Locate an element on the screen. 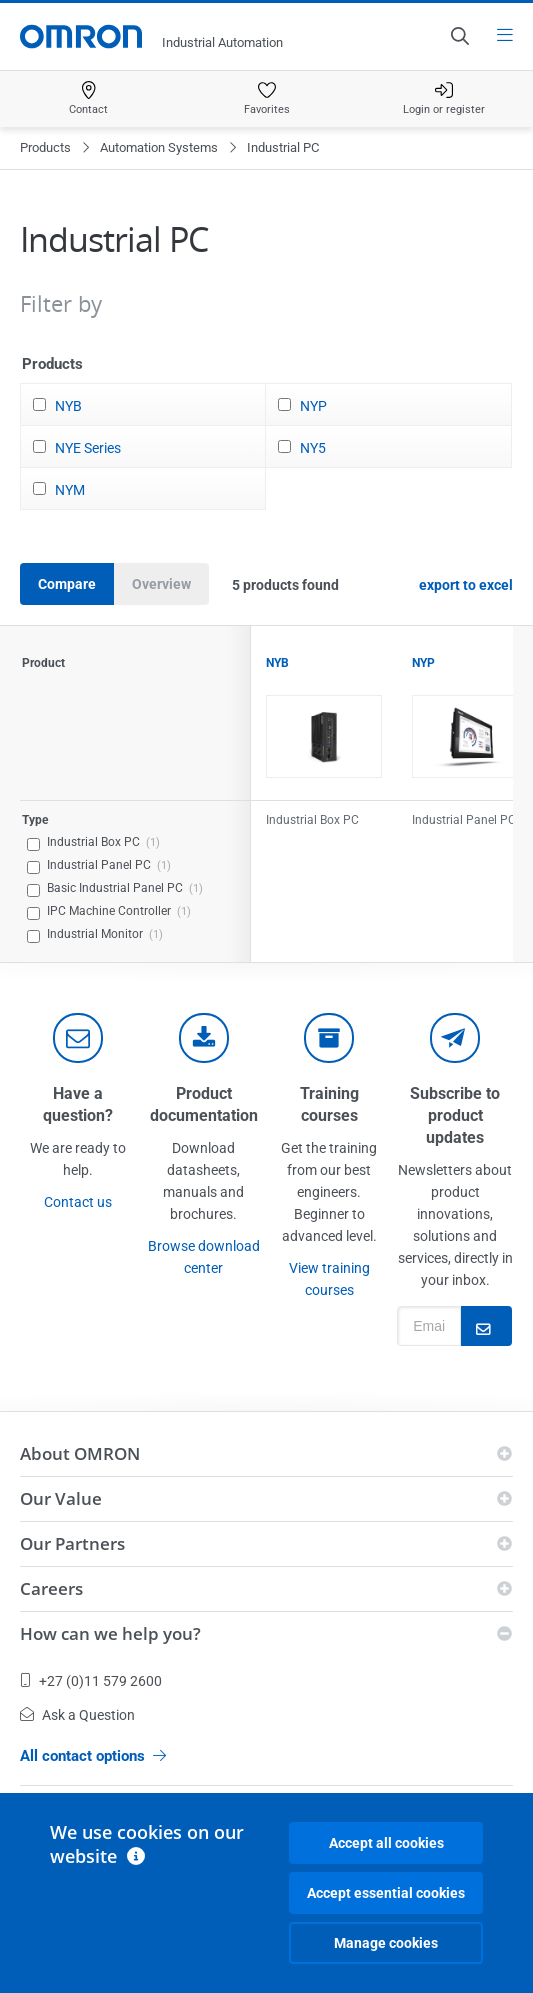 Image resolution: width=533 pixels, height=1993 pixels. Training courses is located at coordinates (329, 1104).